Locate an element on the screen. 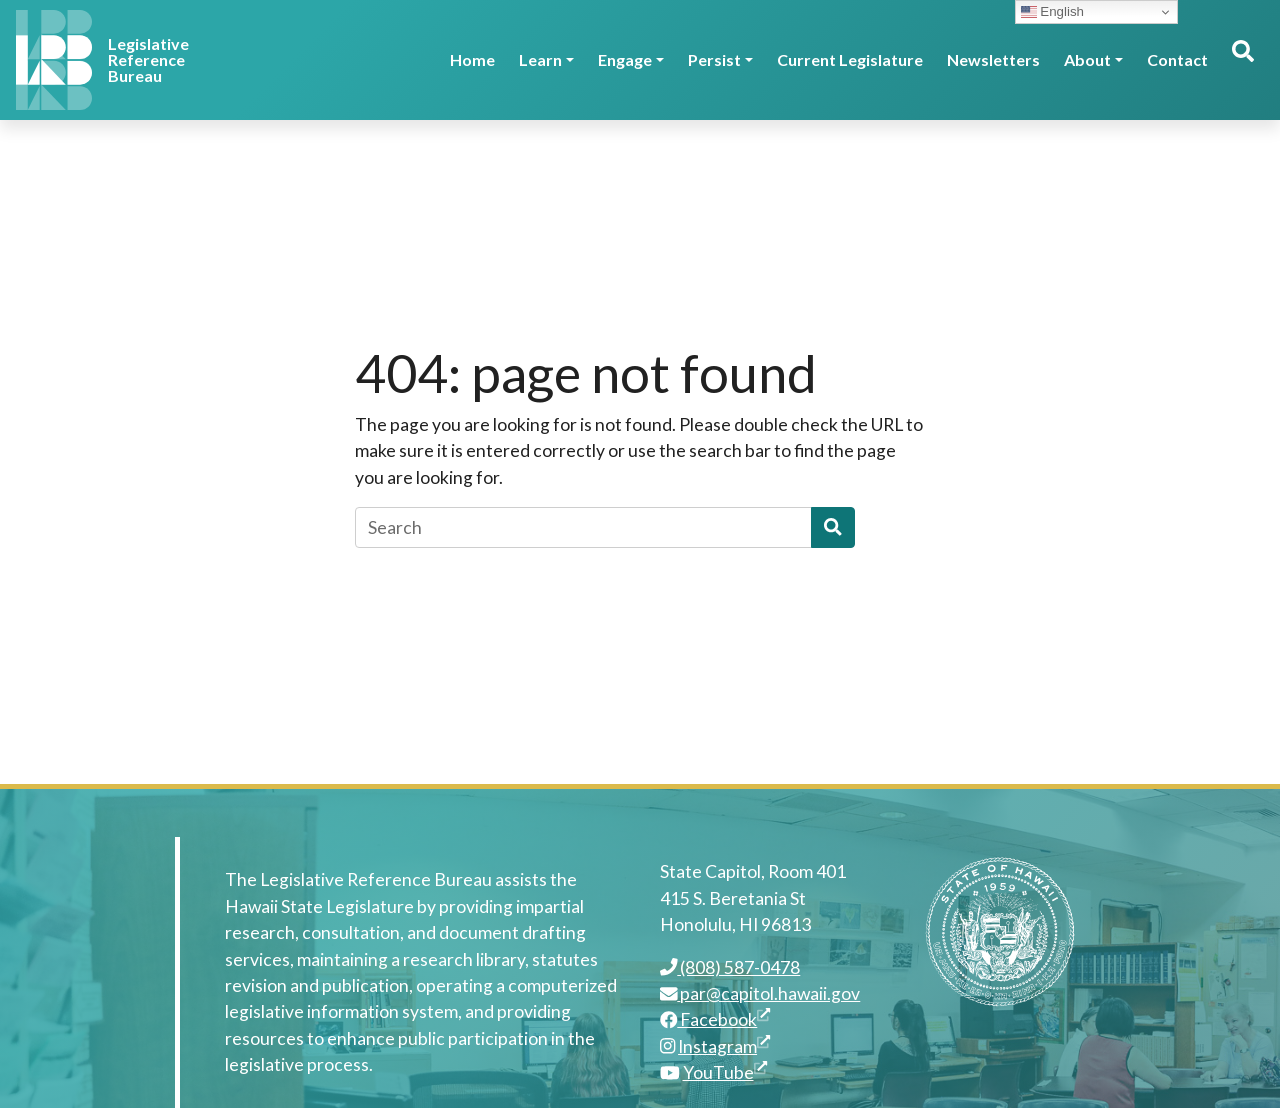  Home is located at coordinates (472, 59).